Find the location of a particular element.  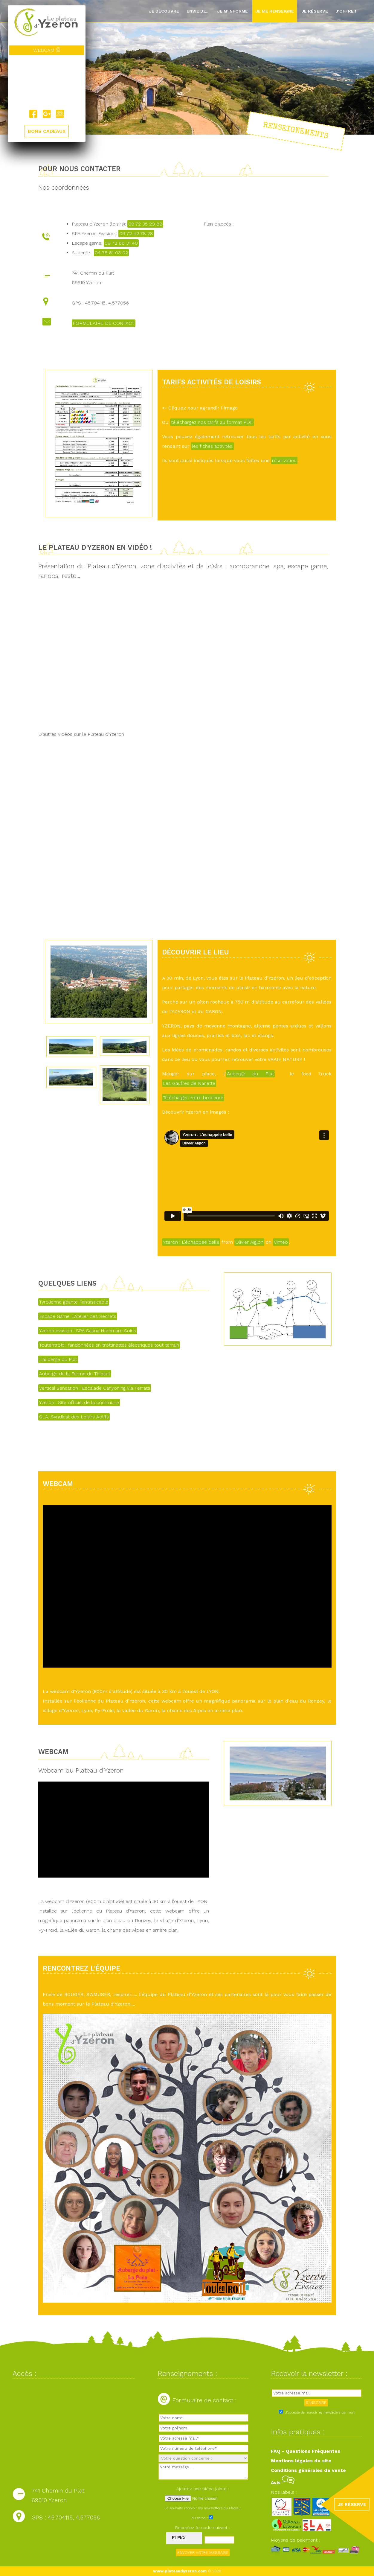

Yzeron : Site officiel de la commune is located at coordinates (79, 1402).